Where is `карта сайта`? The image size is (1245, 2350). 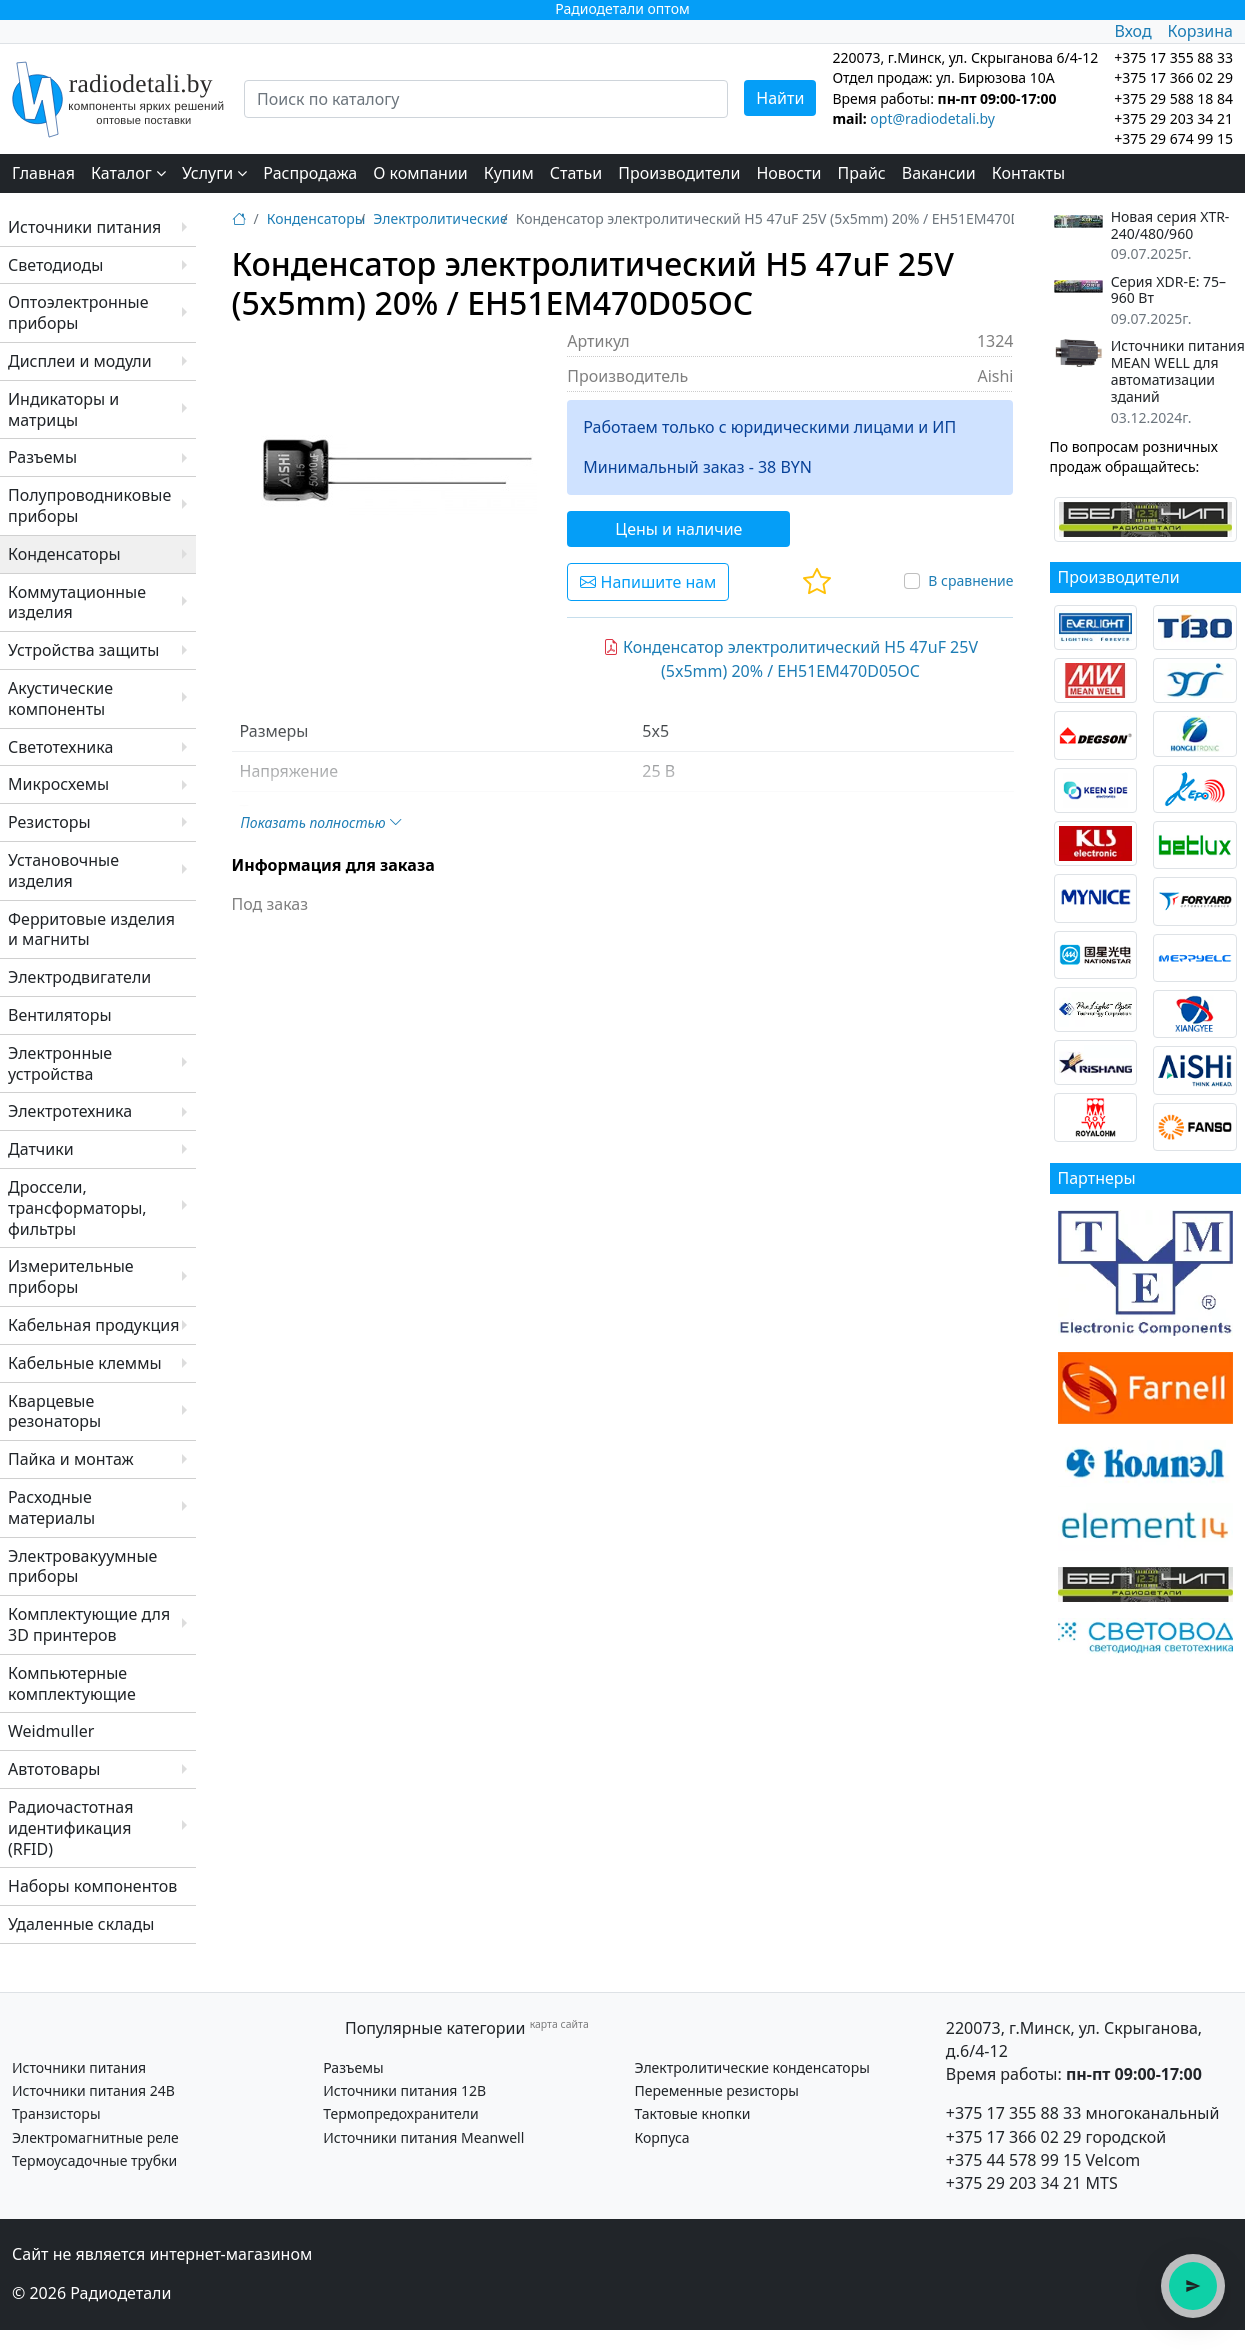 карта сайта is located at coordinates (559, 2024).